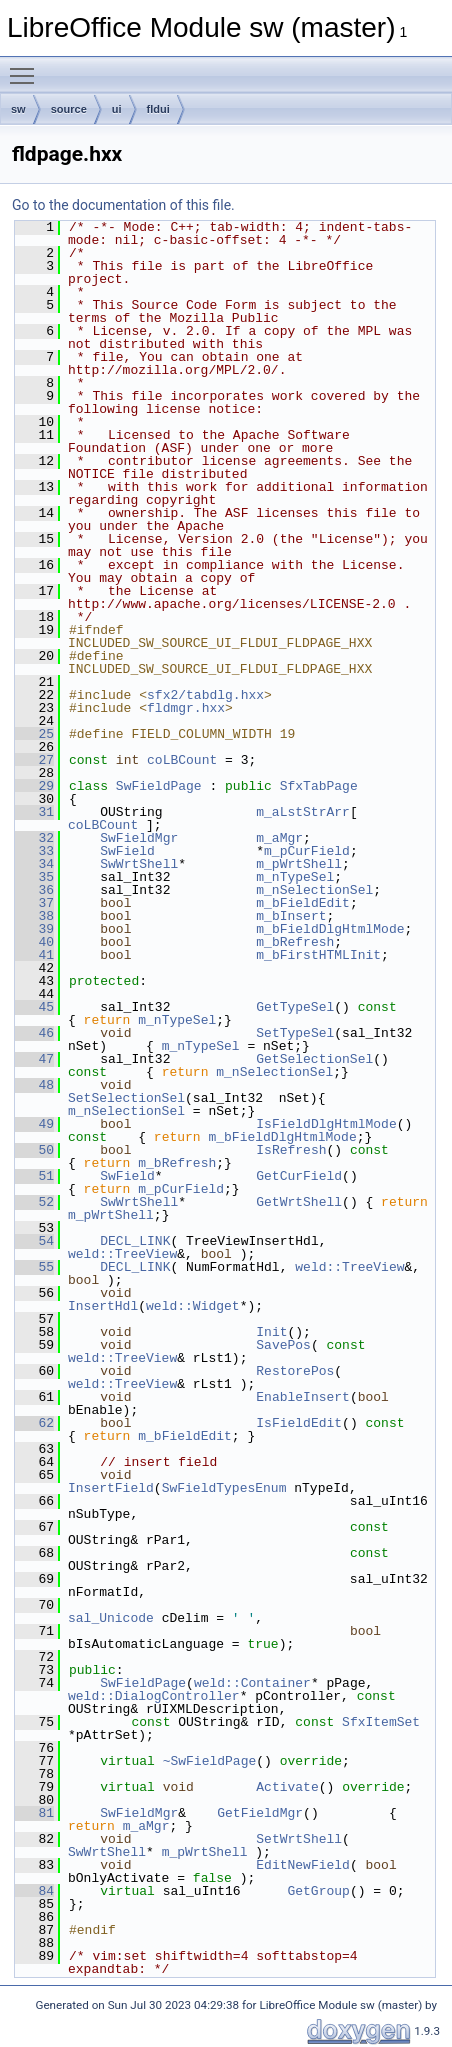 The image size is (452, 2047). I want to click on weld::Container, so click(252, 1683).